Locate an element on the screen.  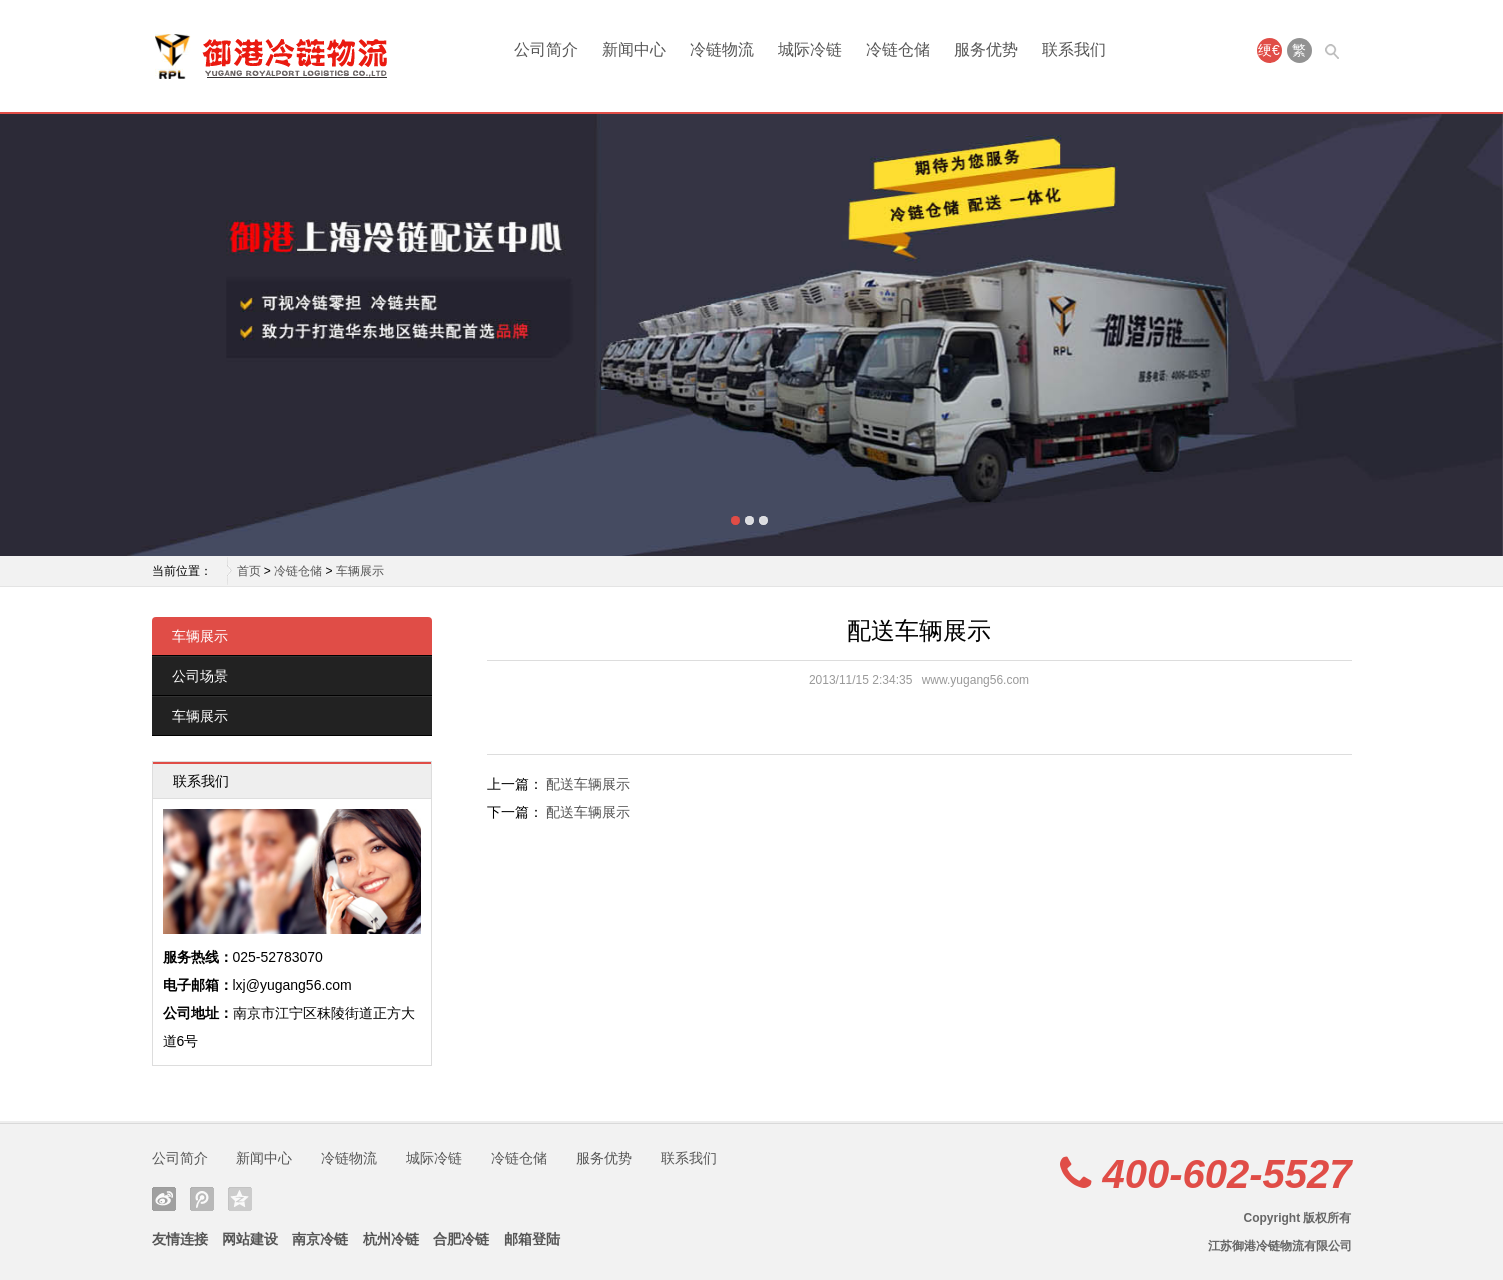
合肥冷链 is located at coordinates (461, 1239).